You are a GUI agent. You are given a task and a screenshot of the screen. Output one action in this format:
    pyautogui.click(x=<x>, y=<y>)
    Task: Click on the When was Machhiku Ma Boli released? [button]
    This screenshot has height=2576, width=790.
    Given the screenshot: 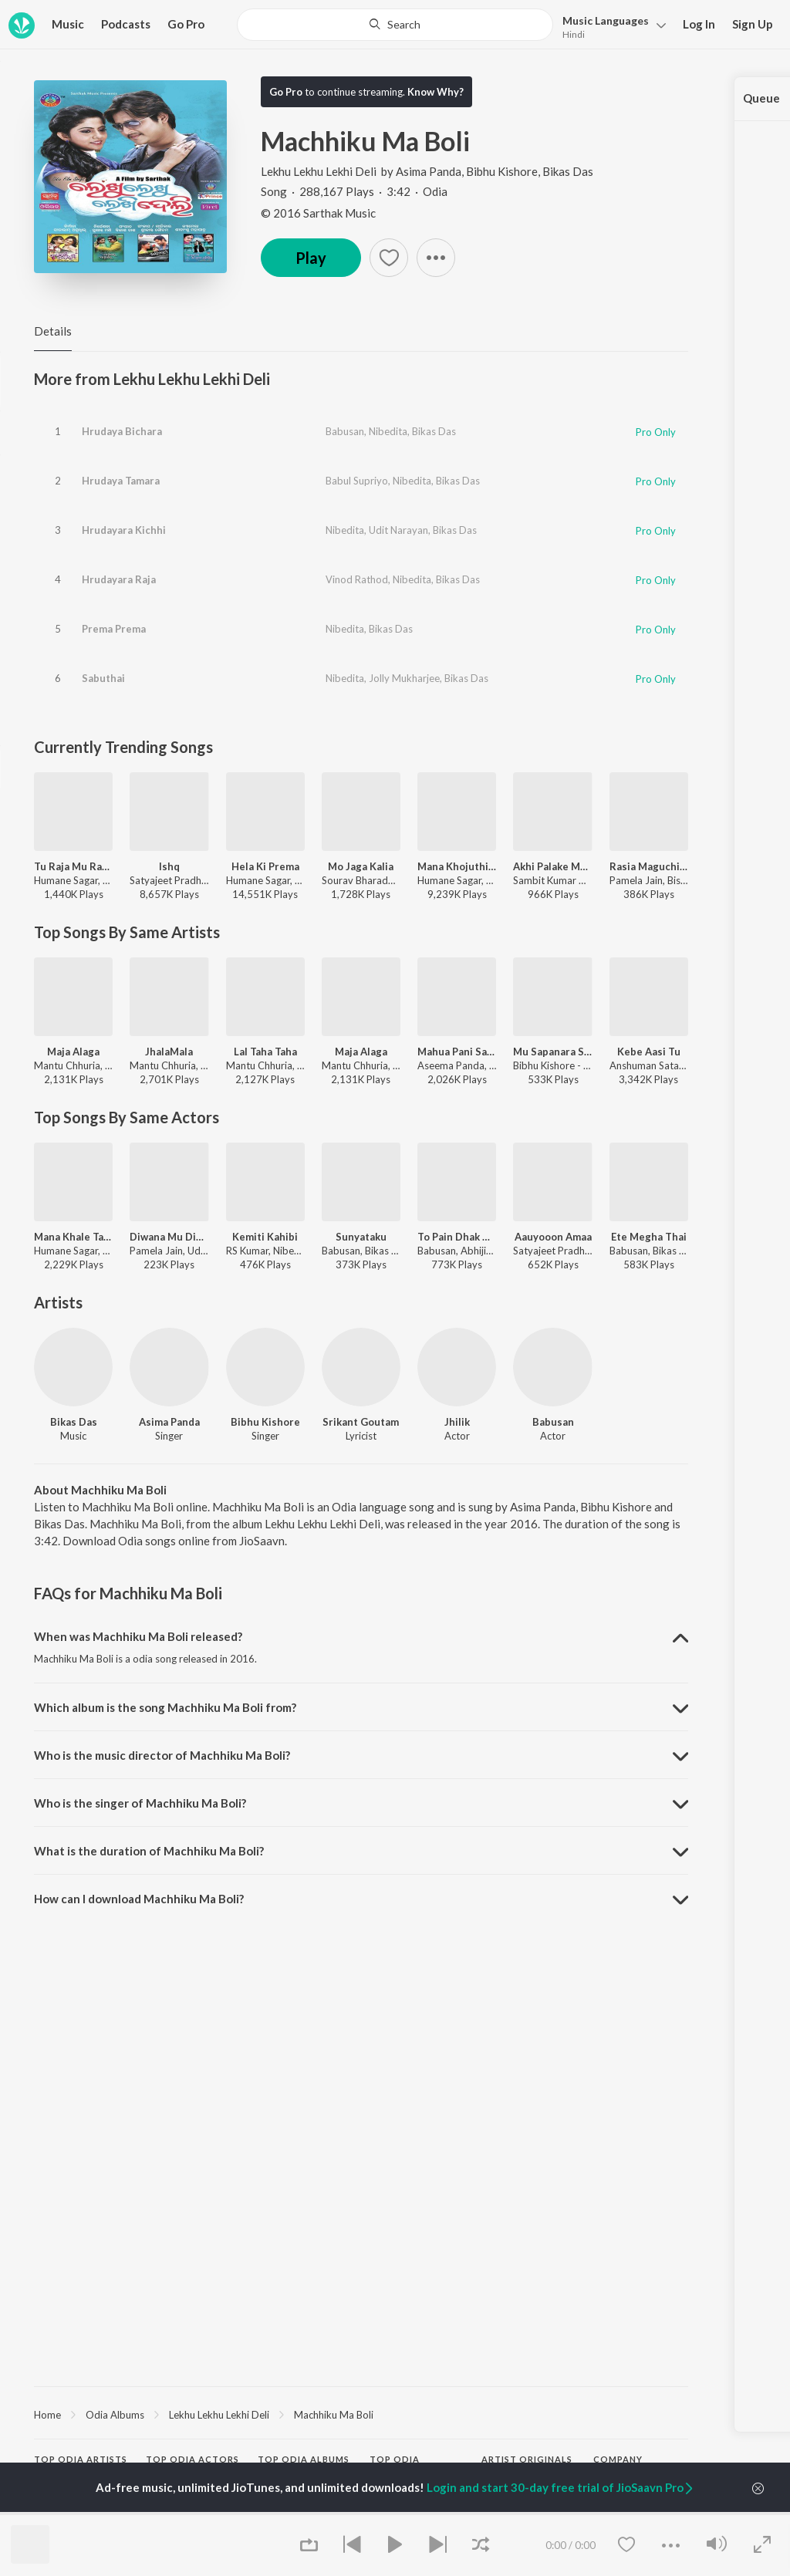 What is the action you would take?
    pyautogui.click(x=138, y=1636)
    